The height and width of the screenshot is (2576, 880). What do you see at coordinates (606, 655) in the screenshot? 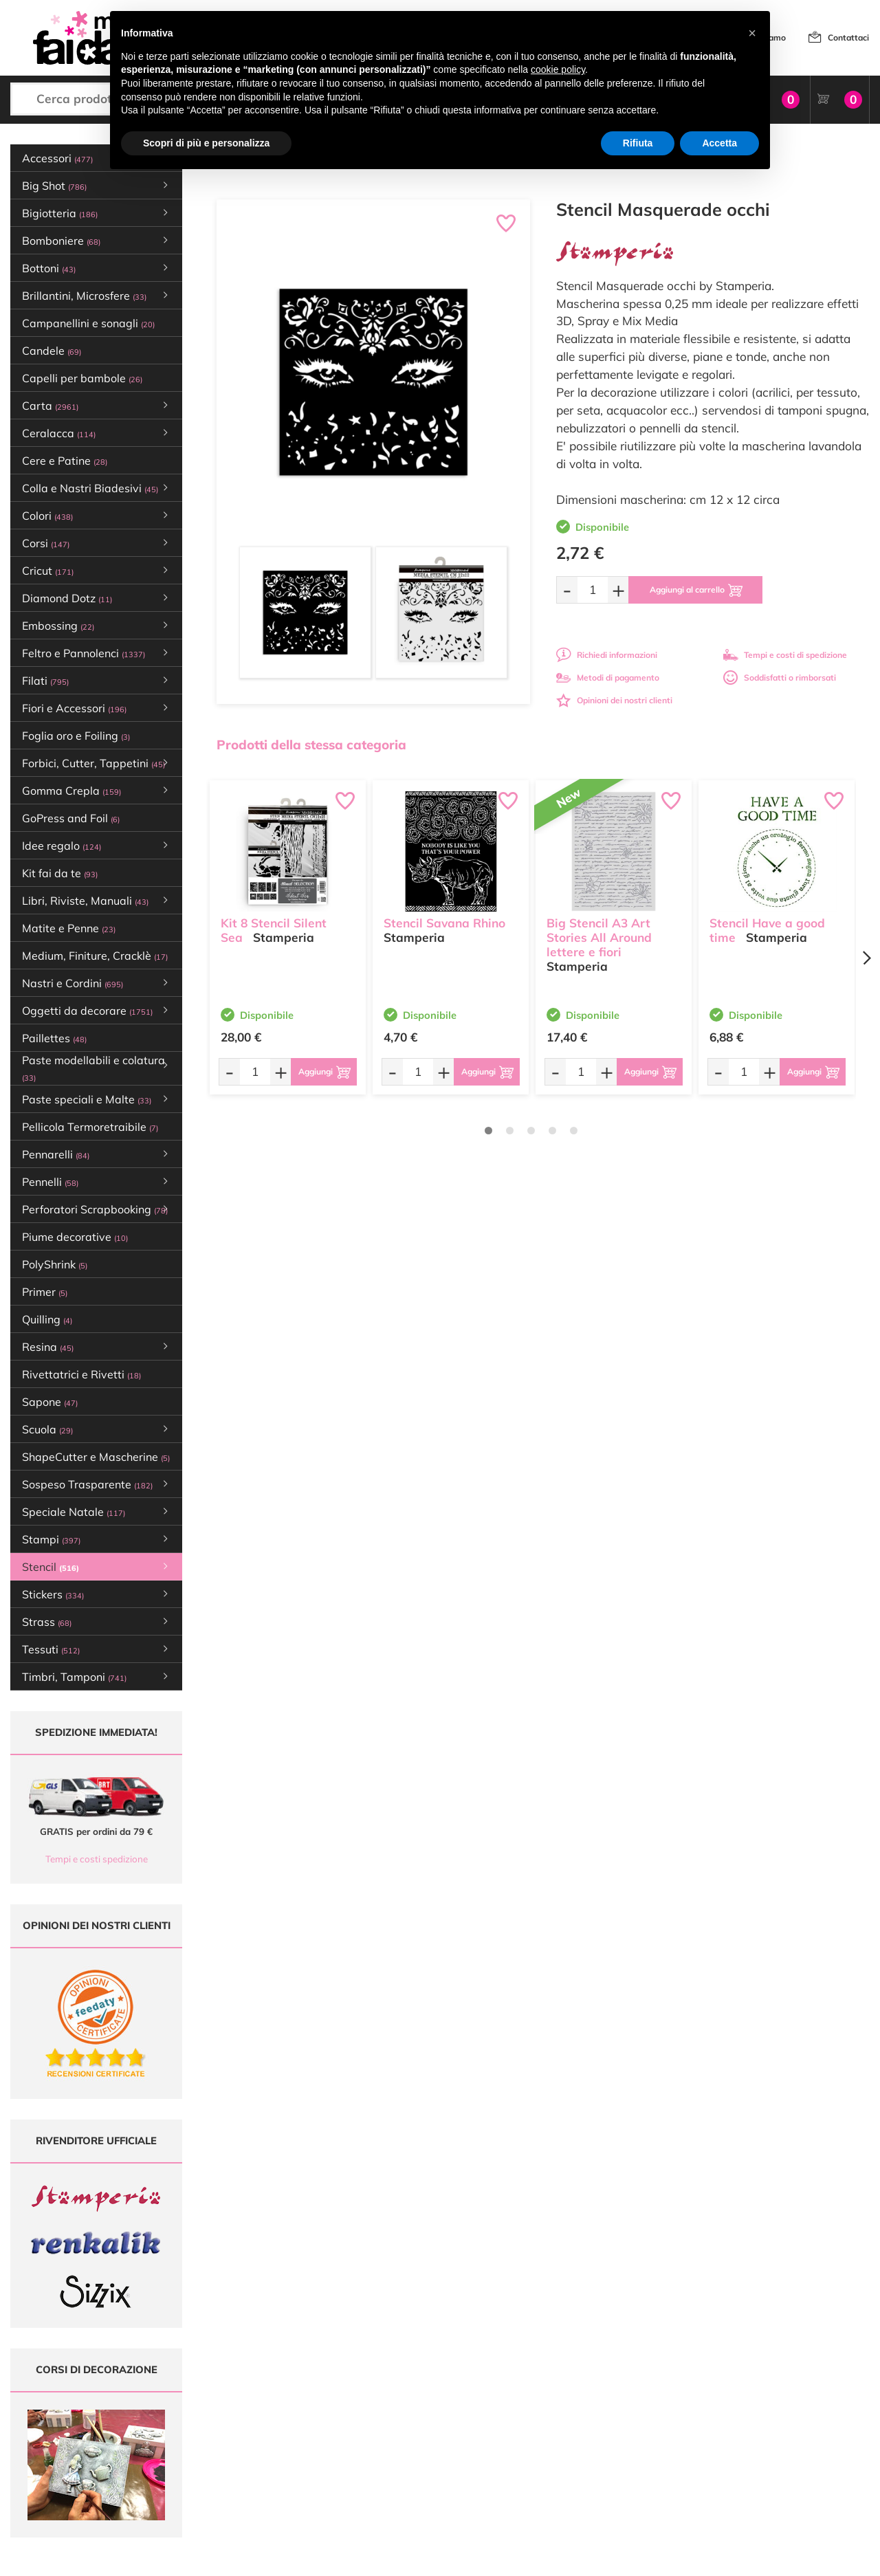
I see `Richiedi informazioni` at bounding box center [606, 655].